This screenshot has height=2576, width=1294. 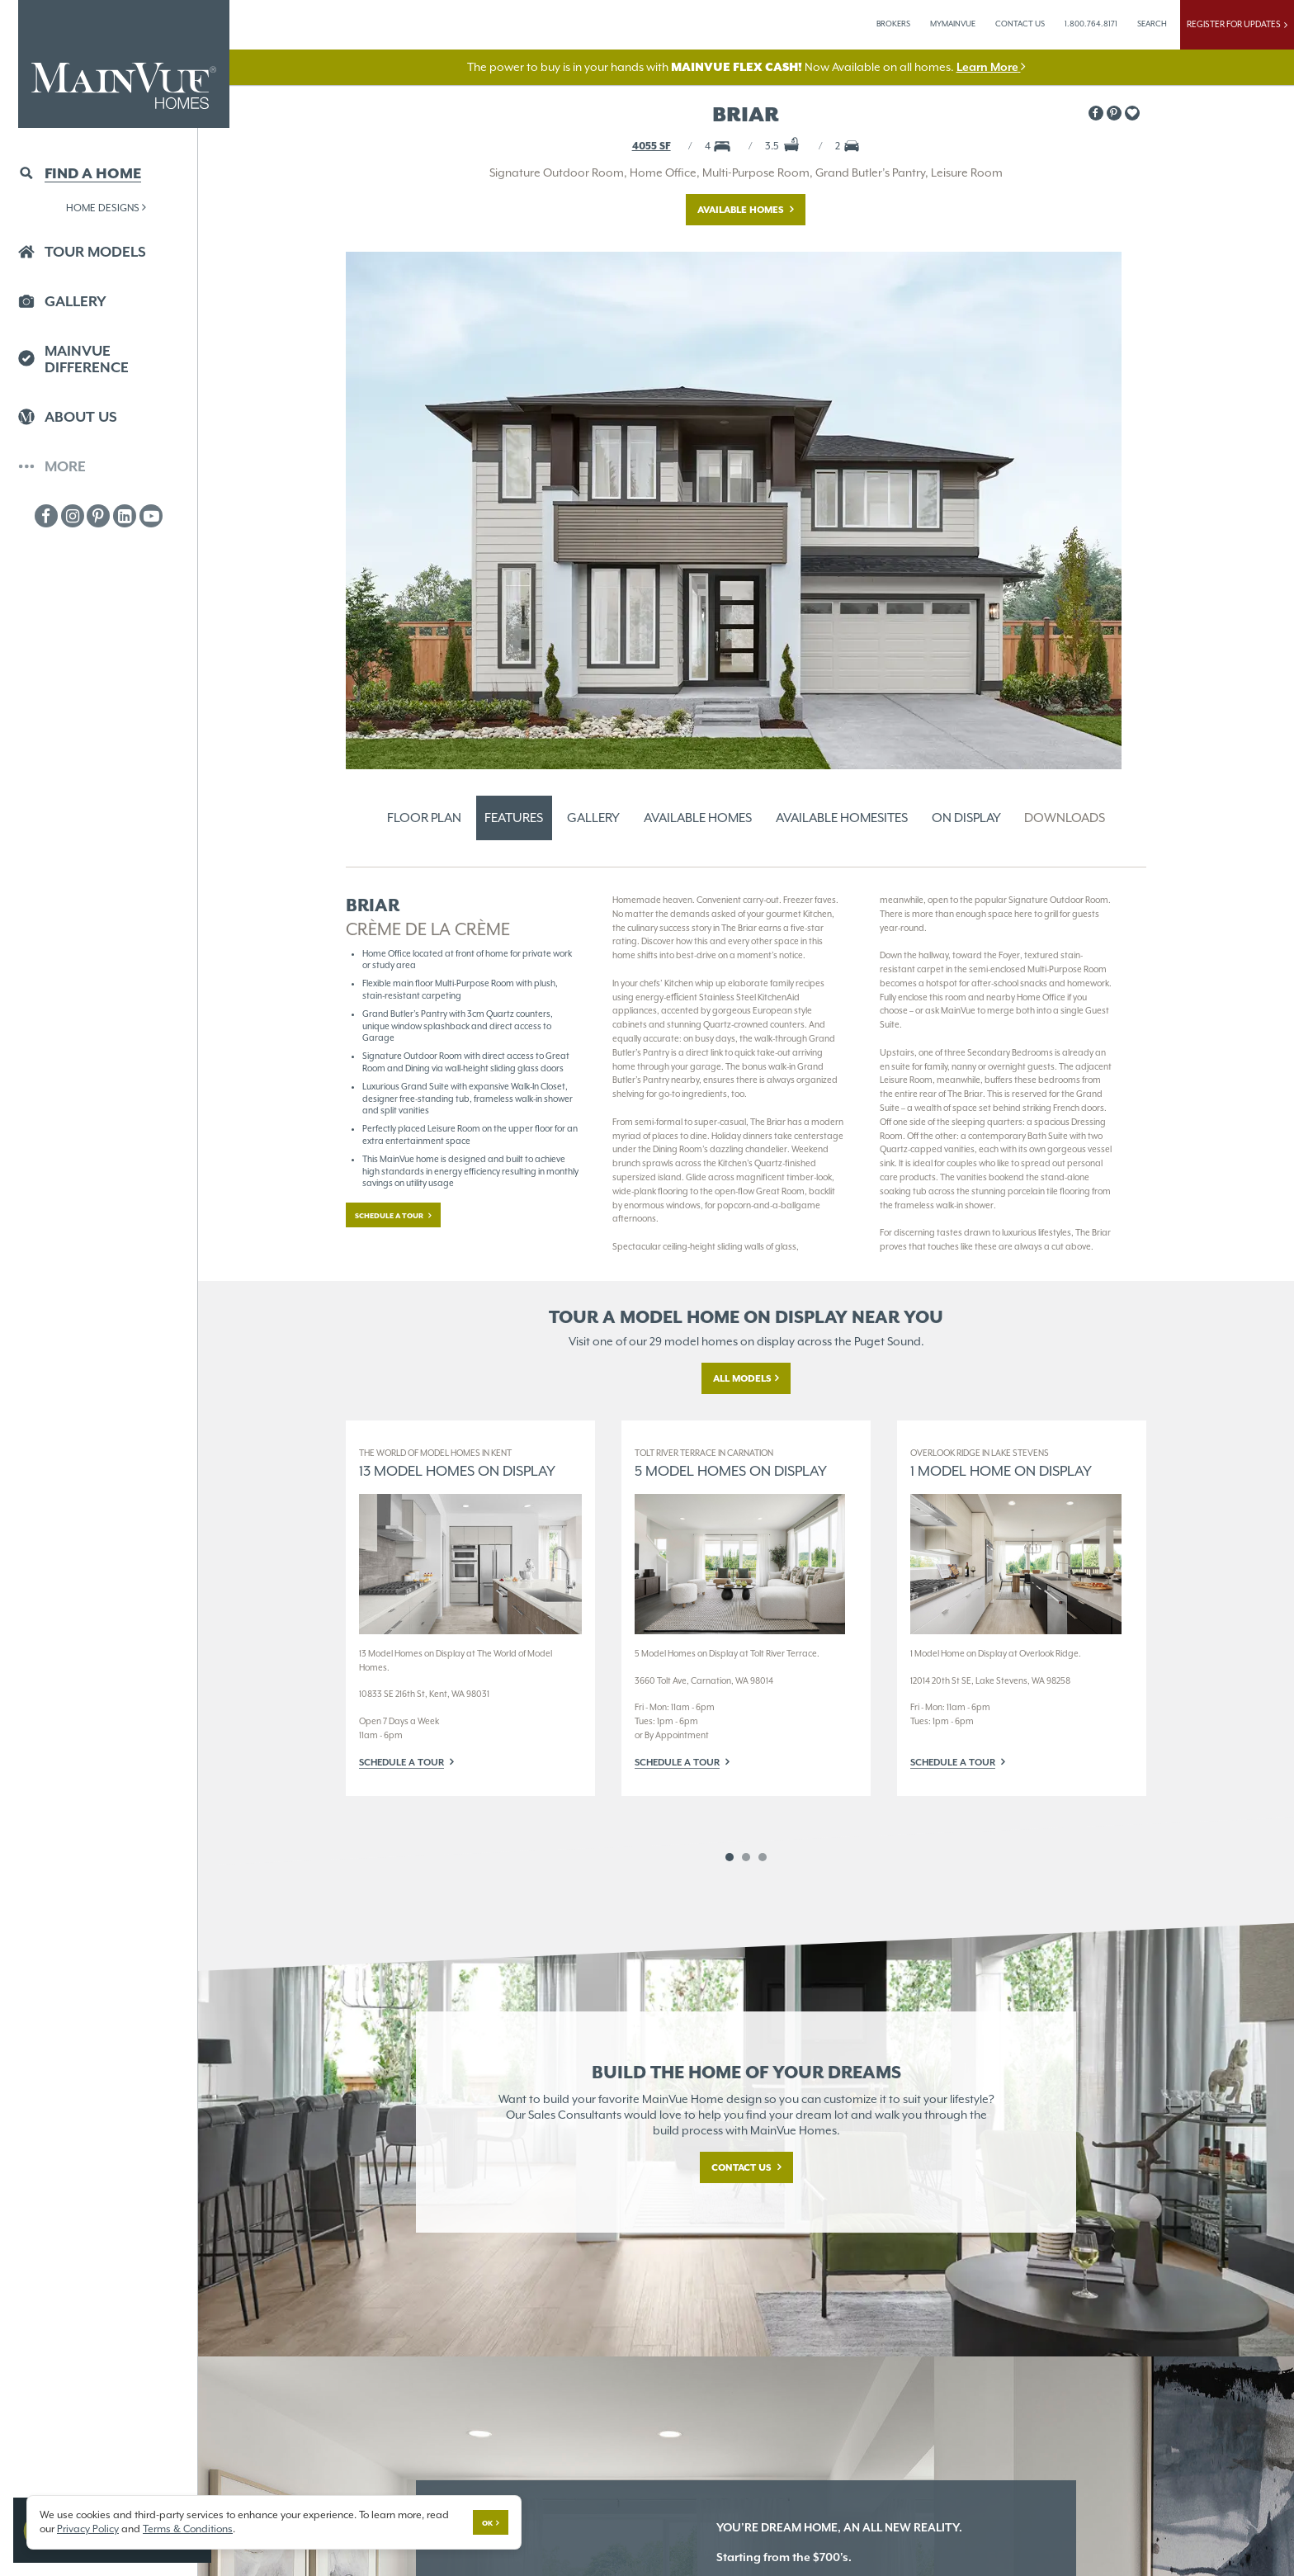 I want to click on Floor Plan, so click(x=424, y=817).